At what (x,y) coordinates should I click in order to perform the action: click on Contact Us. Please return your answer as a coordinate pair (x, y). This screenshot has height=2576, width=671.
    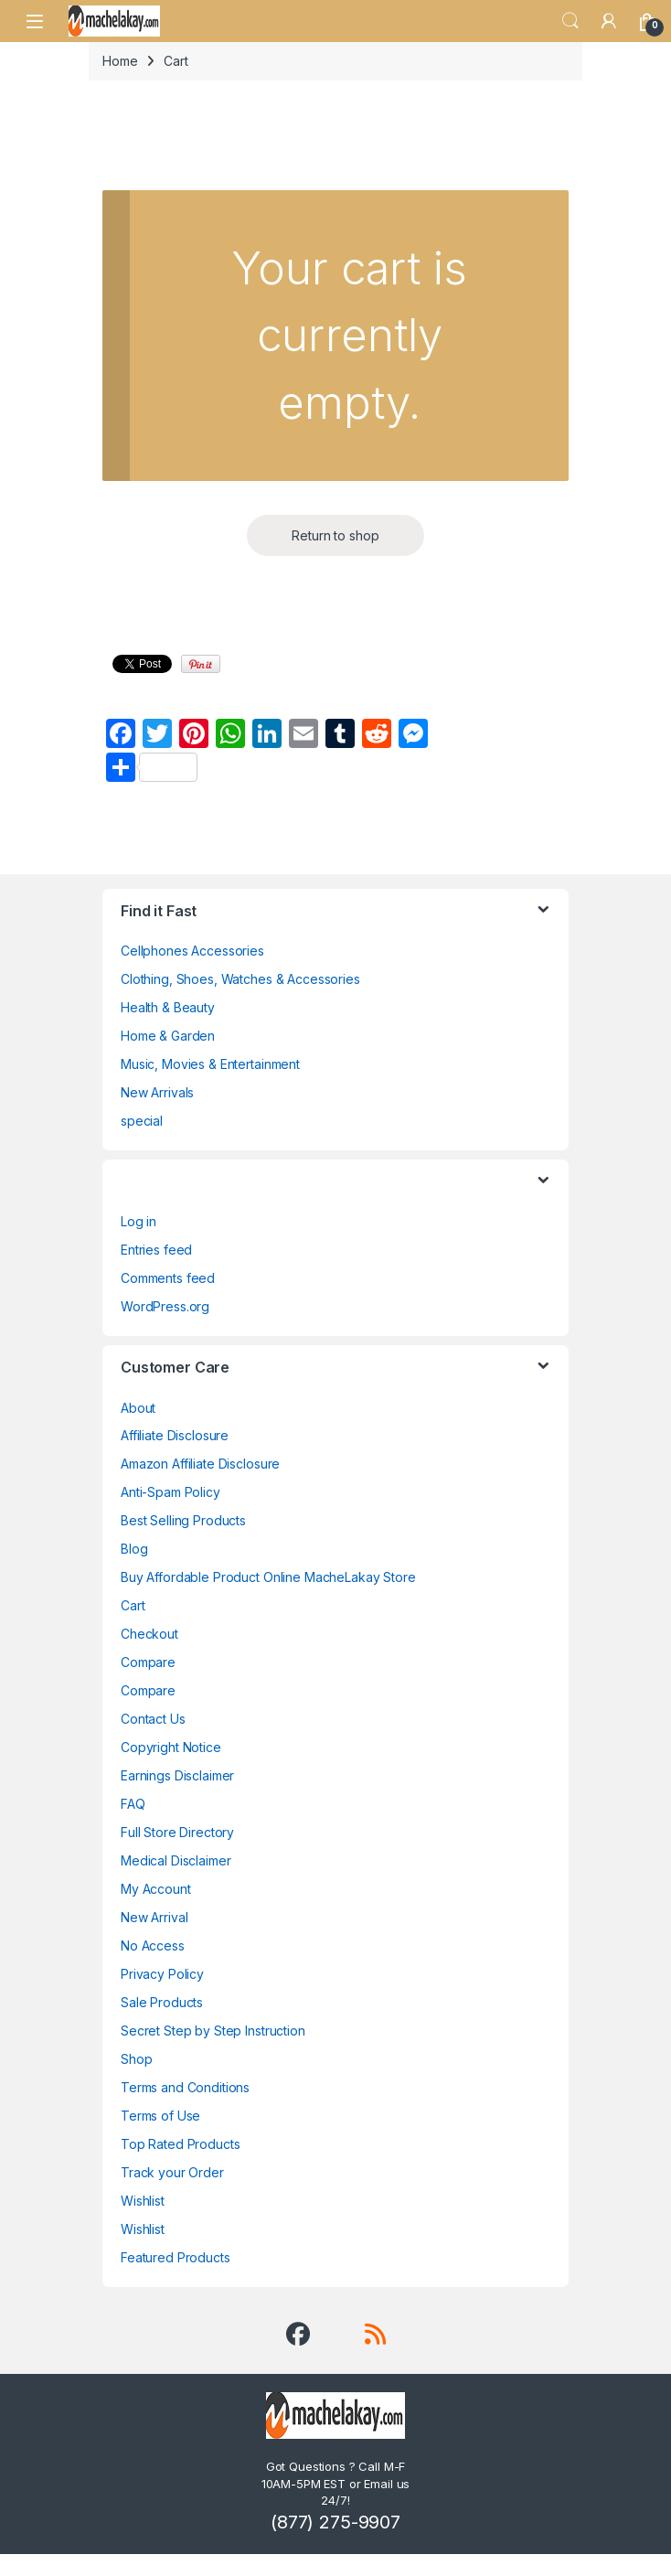
    Looking at the image, I should click on (153, 1718).